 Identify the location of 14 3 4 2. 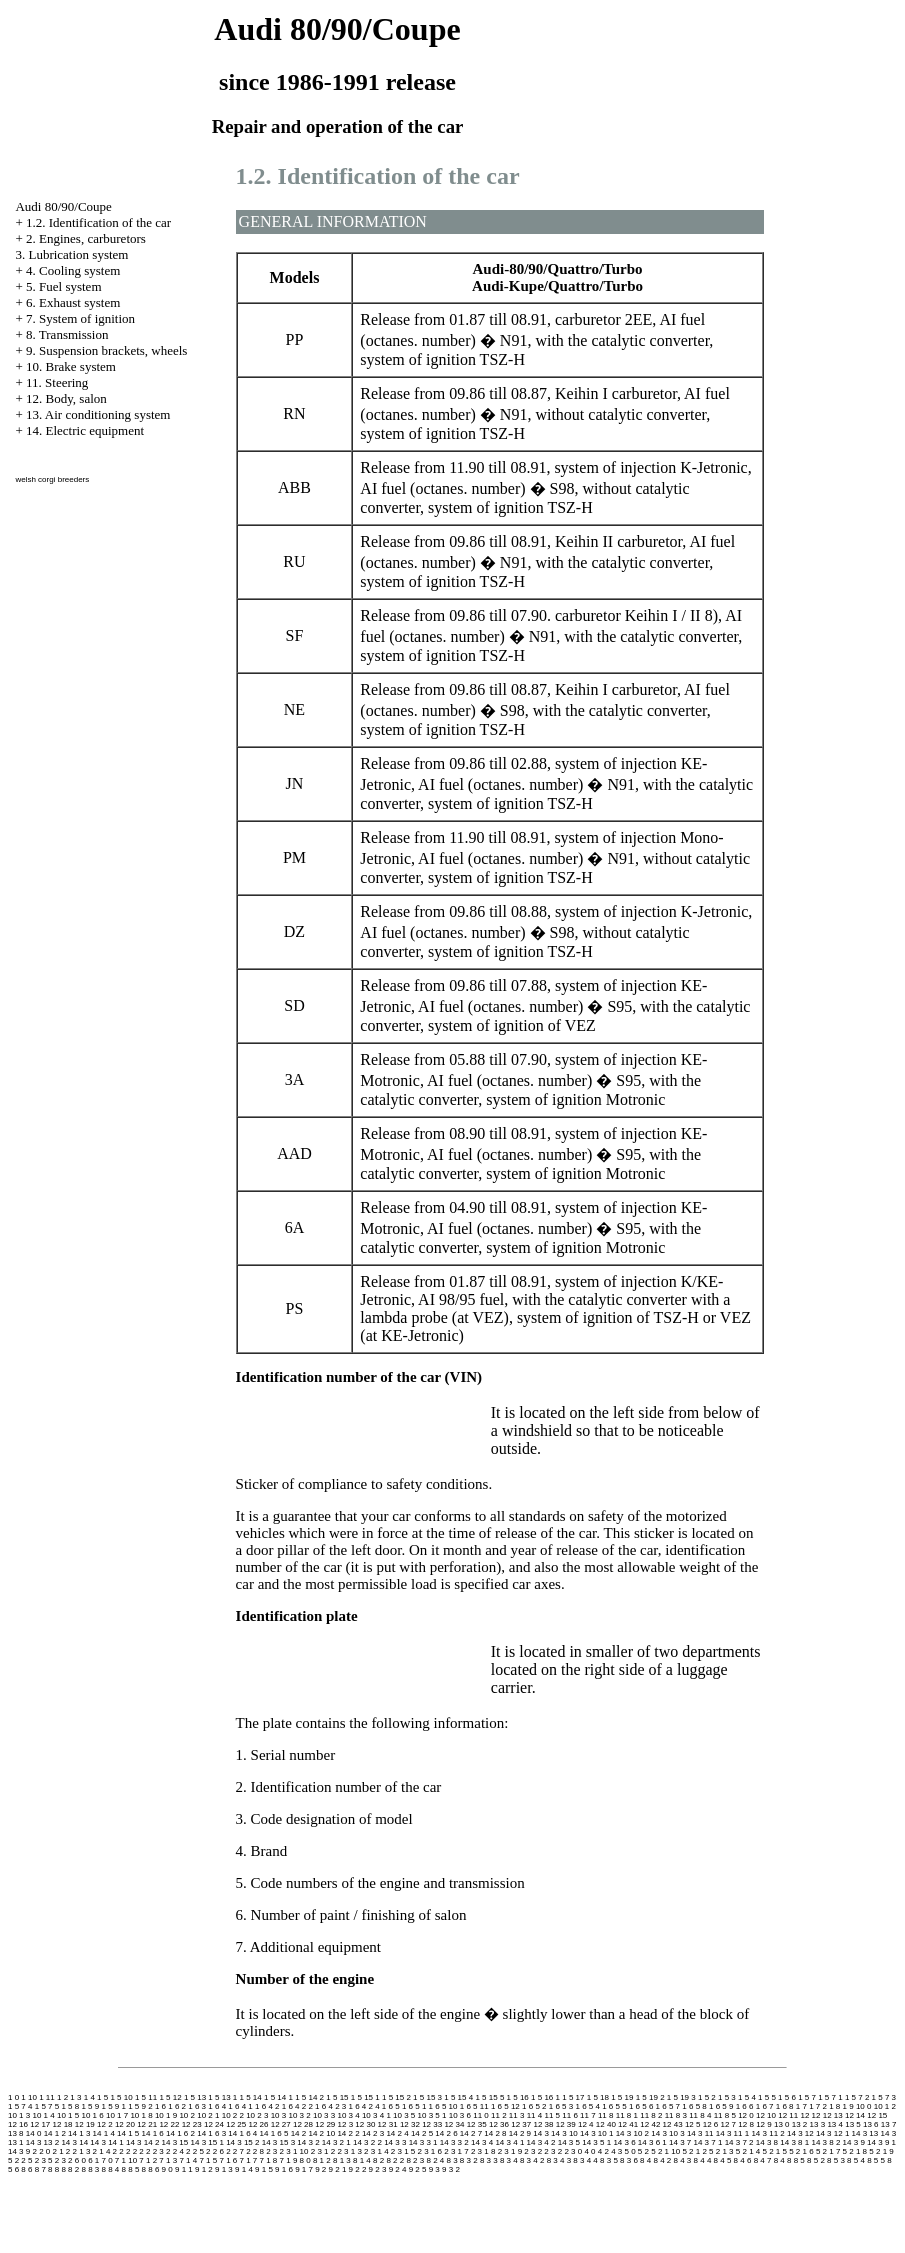
(541, 2142).